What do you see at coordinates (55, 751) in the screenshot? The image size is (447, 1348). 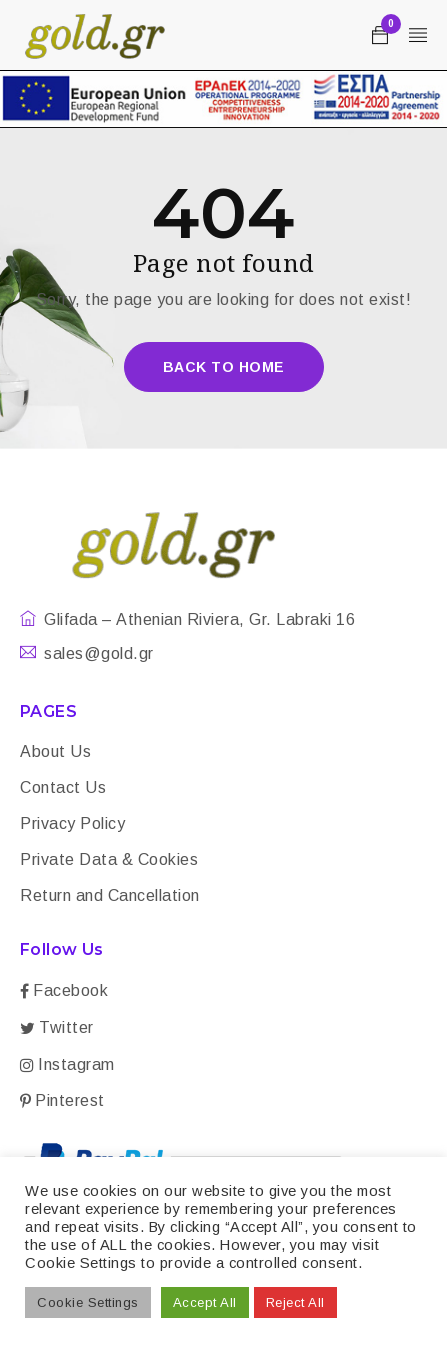 I see `About Us` at bounding box center [55, 751].